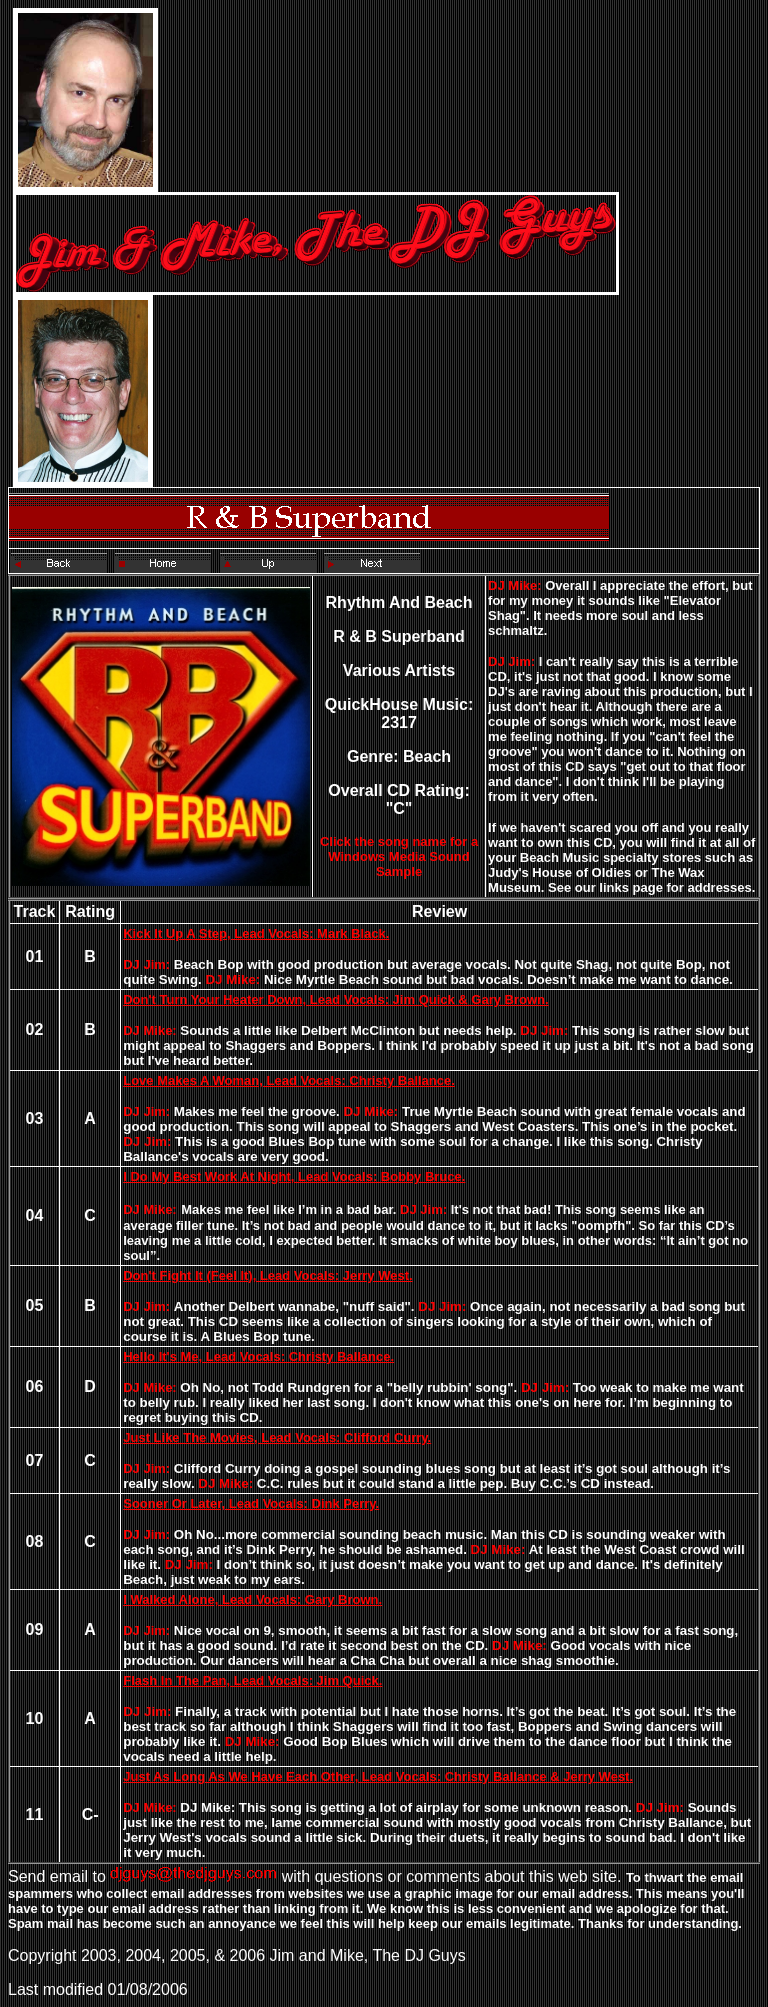  What do you see at coordinates (378, 1776) in the screenshot?
I see `Just As Long As We Have Each Other, Lead Vocals: Christy Ballance & Jerry West.` at bounding box center [378, 1776].